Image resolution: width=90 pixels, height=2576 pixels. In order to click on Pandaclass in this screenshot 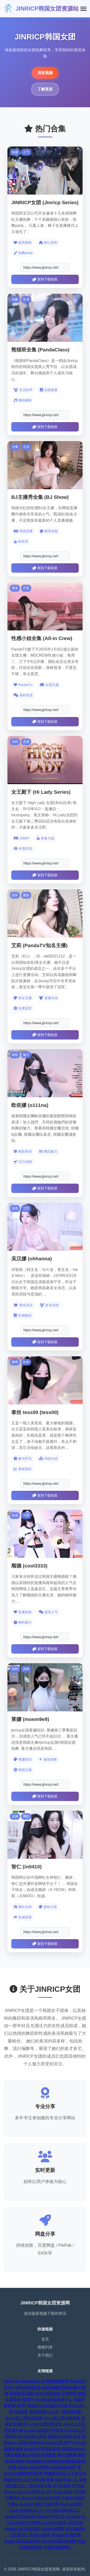, I will do `click(36, 2461)`.